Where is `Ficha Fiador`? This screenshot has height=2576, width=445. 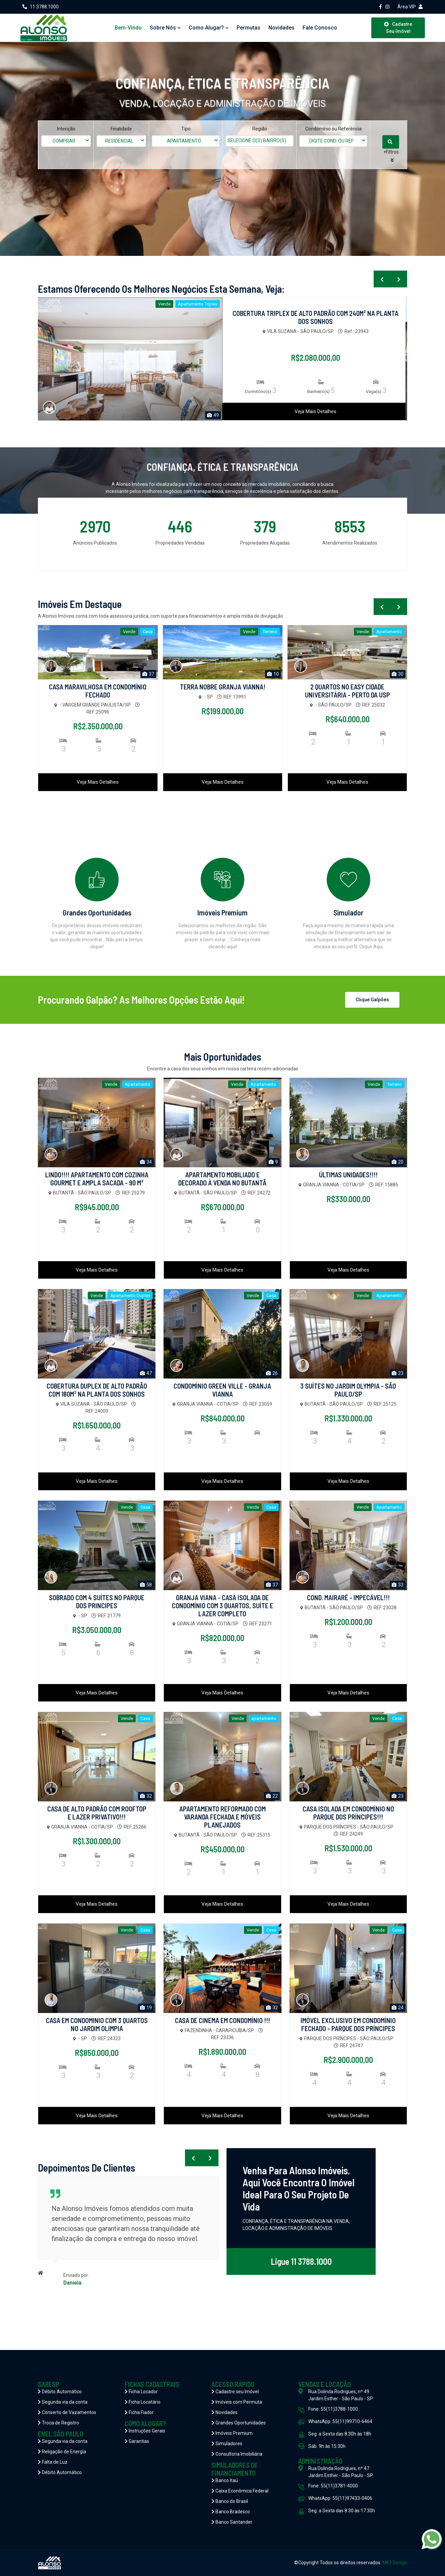 Ficha Fiador is located at coordinates (139, 2412).